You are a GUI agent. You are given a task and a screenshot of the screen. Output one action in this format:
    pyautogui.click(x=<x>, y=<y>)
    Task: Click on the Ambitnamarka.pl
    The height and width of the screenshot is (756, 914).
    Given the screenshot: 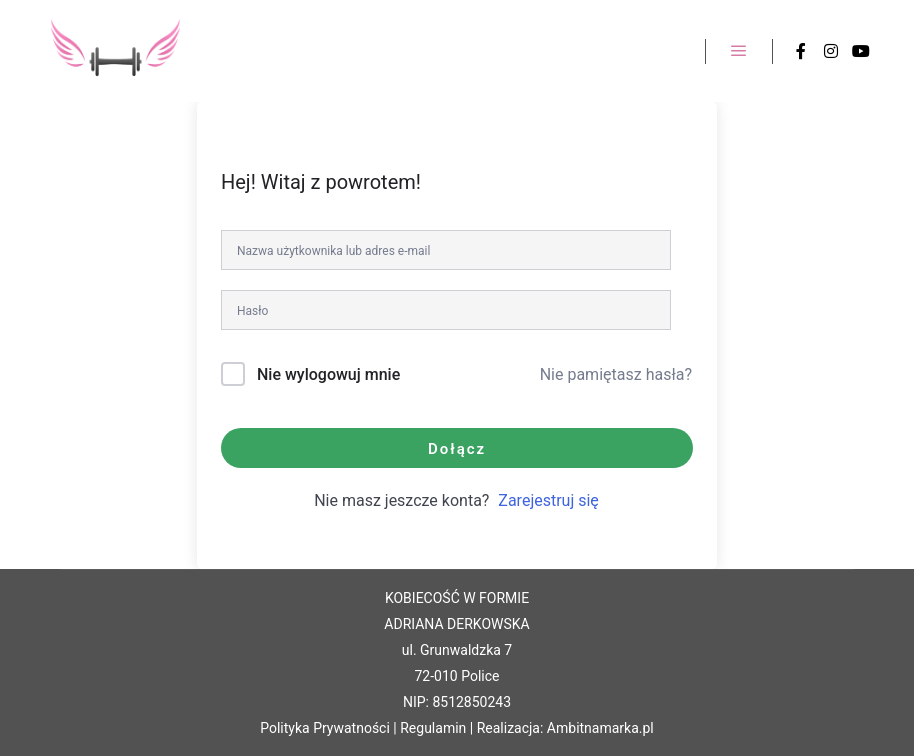 What is the action you would take?
    pyautogui.click(x=600, y=728)
    